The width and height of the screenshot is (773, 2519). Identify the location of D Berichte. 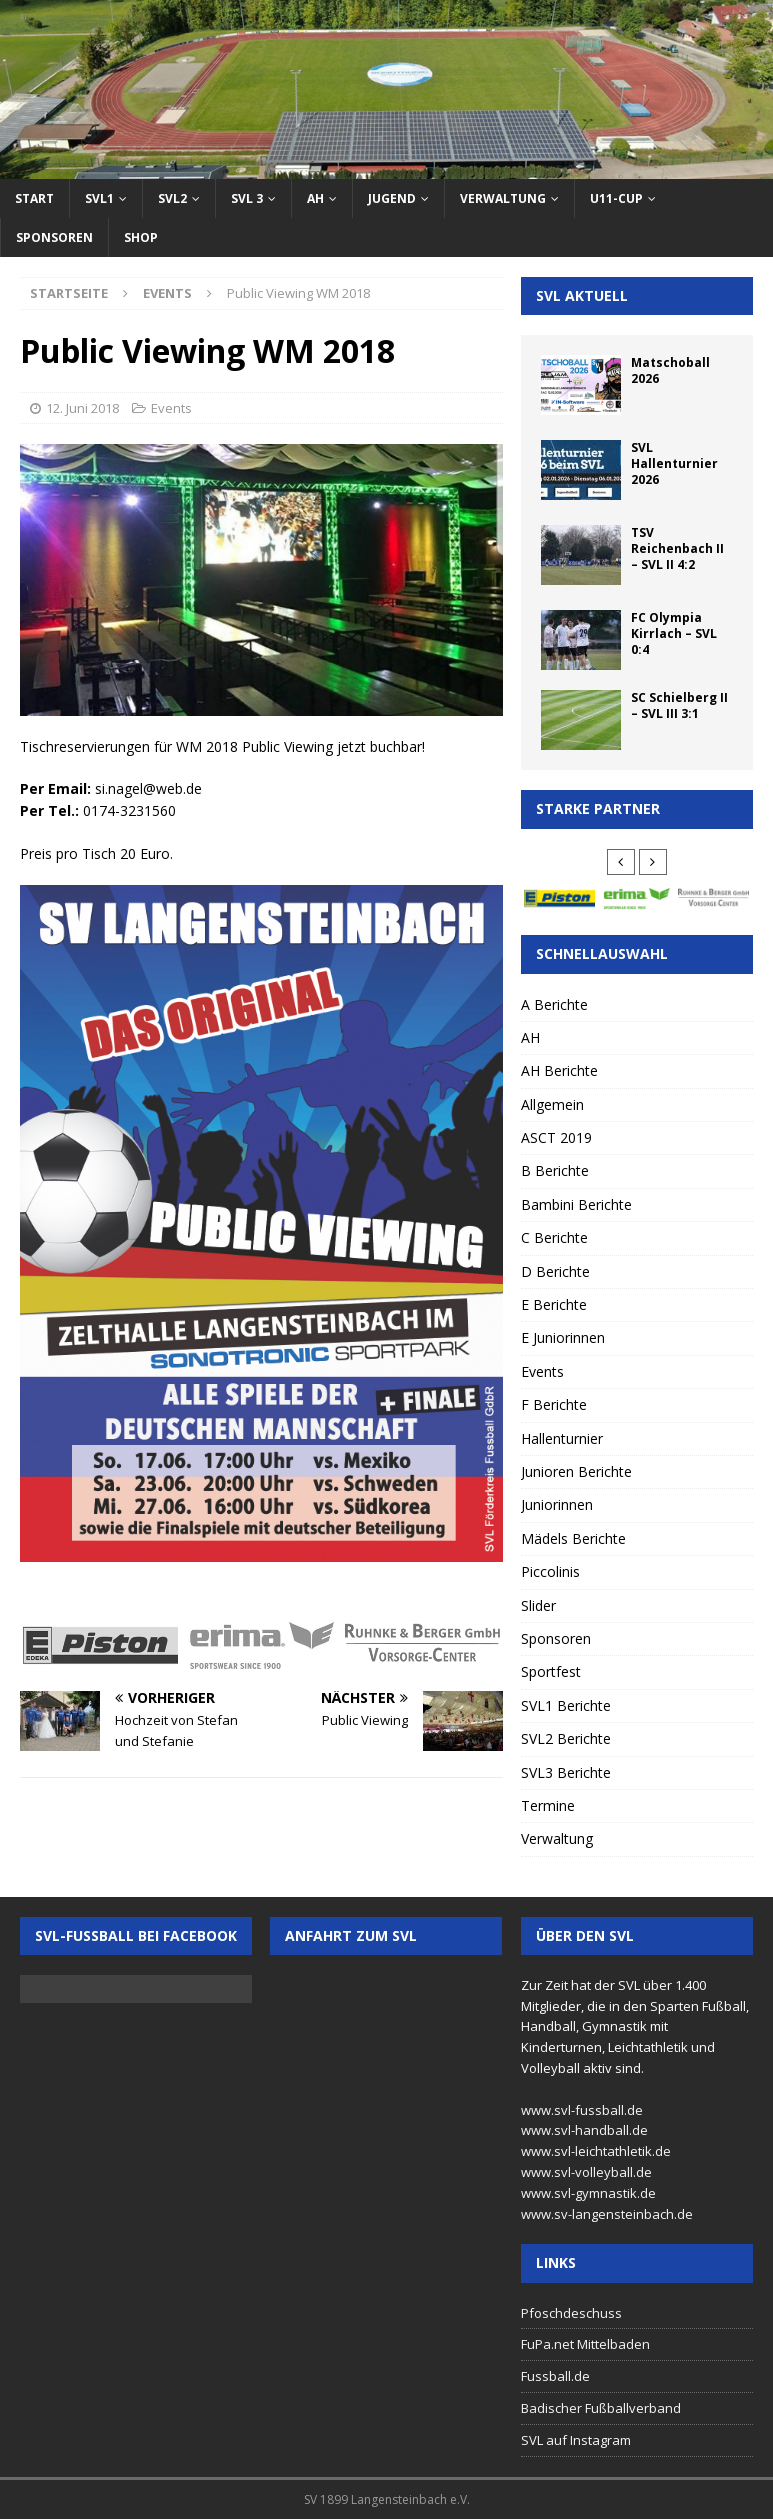
(555, 1271).